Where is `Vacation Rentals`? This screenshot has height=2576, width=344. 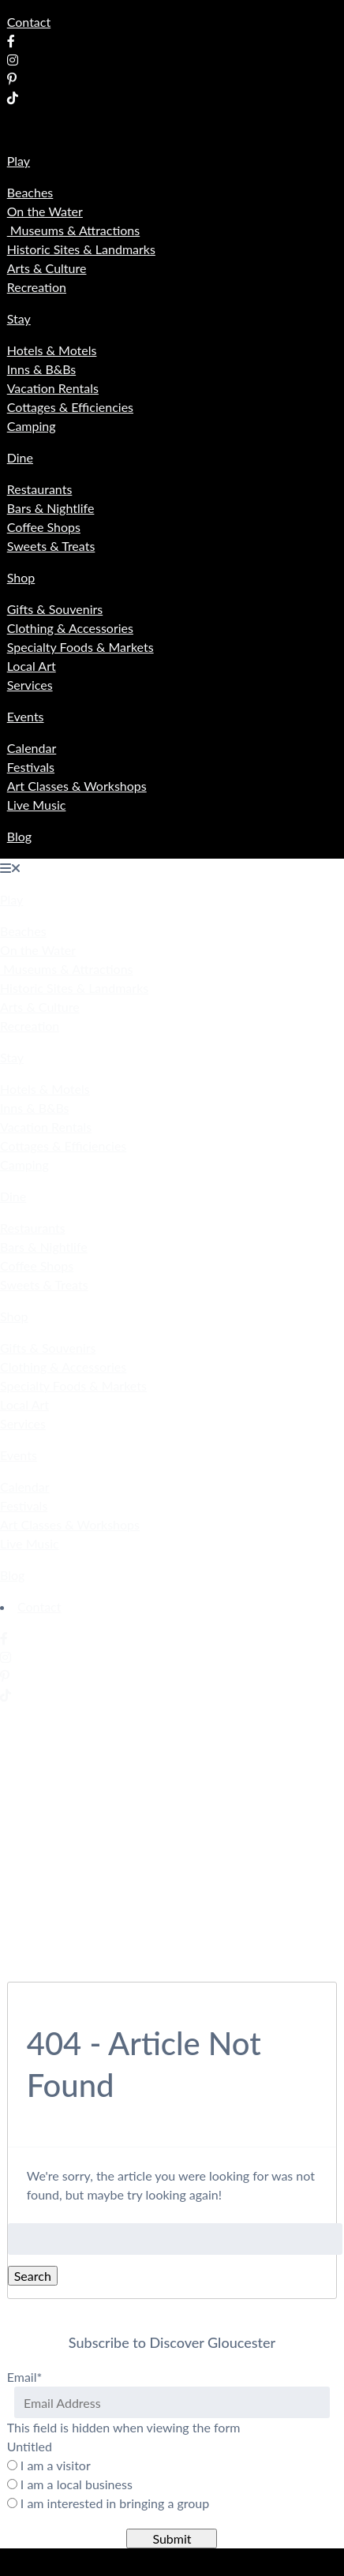 Vacation Rentals is located at coordinates (53, 387).